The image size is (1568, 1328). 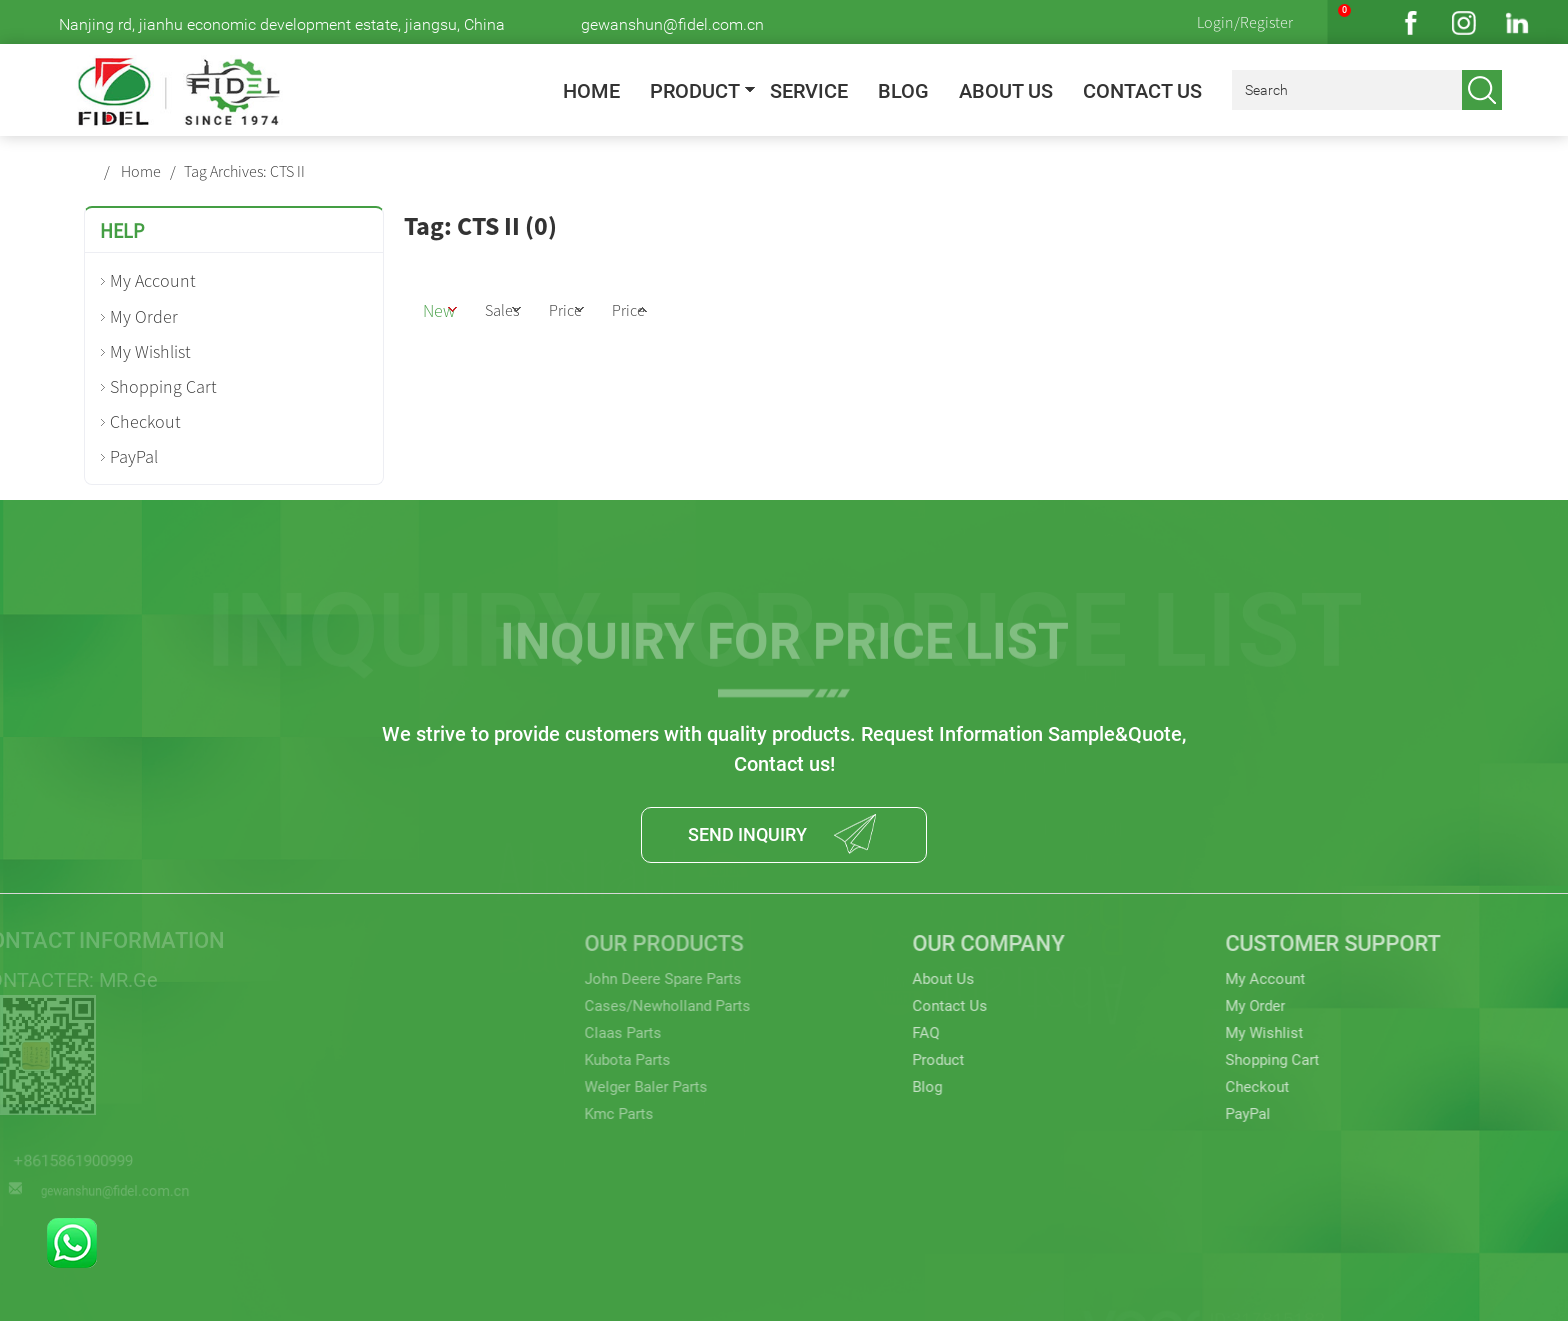 I want to click on Shopping Cart, so click(x=163, y=386).